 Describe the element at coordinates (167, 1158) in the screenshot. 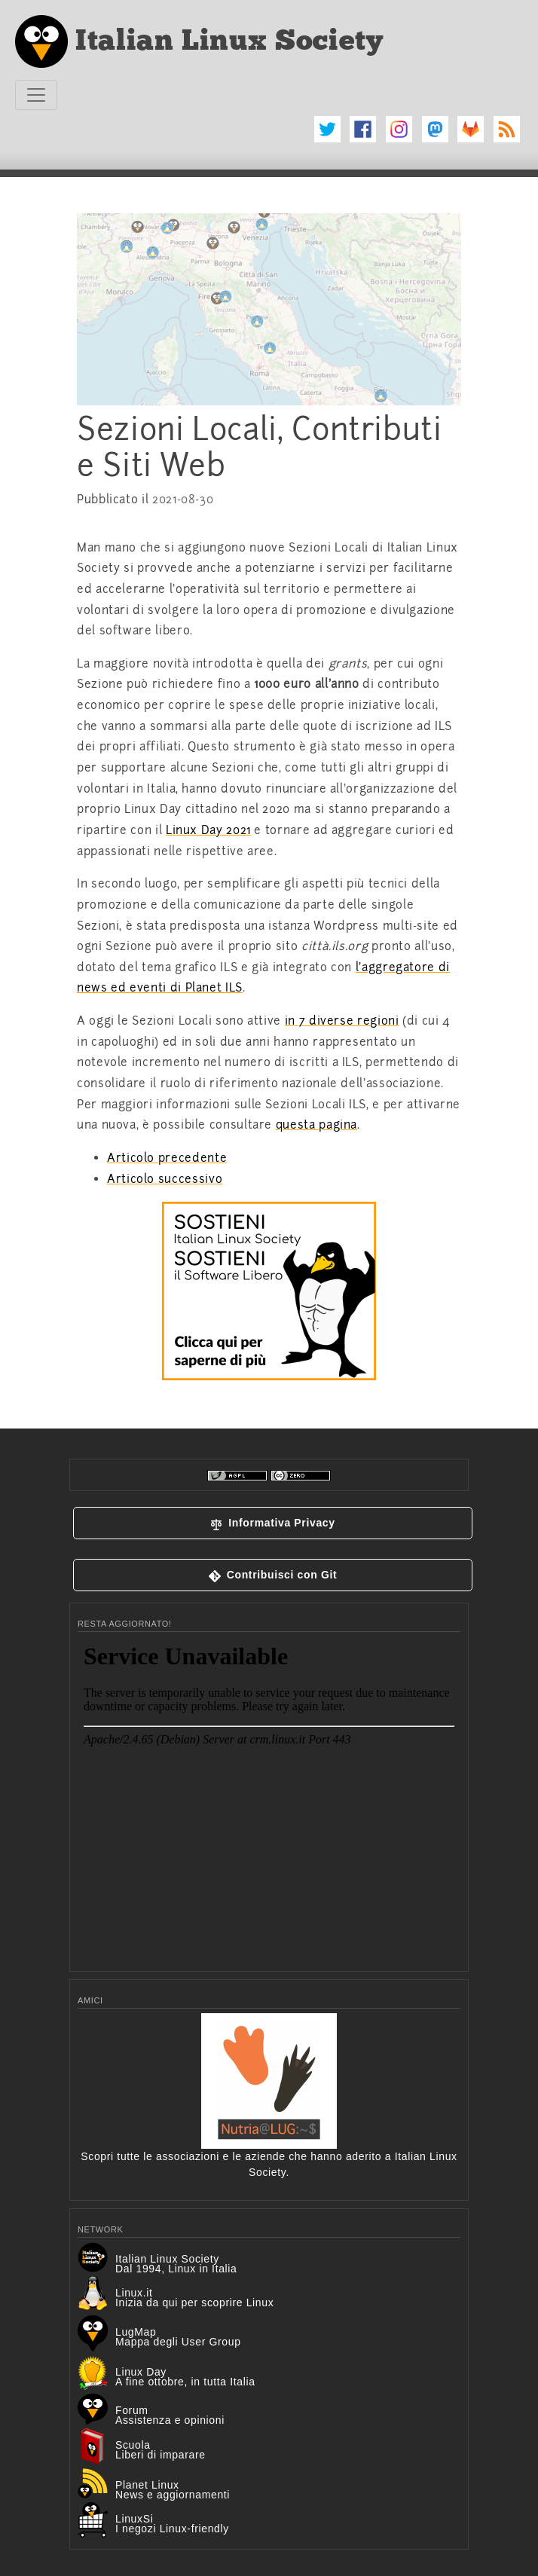

I see `Articolo precedente` at that location.